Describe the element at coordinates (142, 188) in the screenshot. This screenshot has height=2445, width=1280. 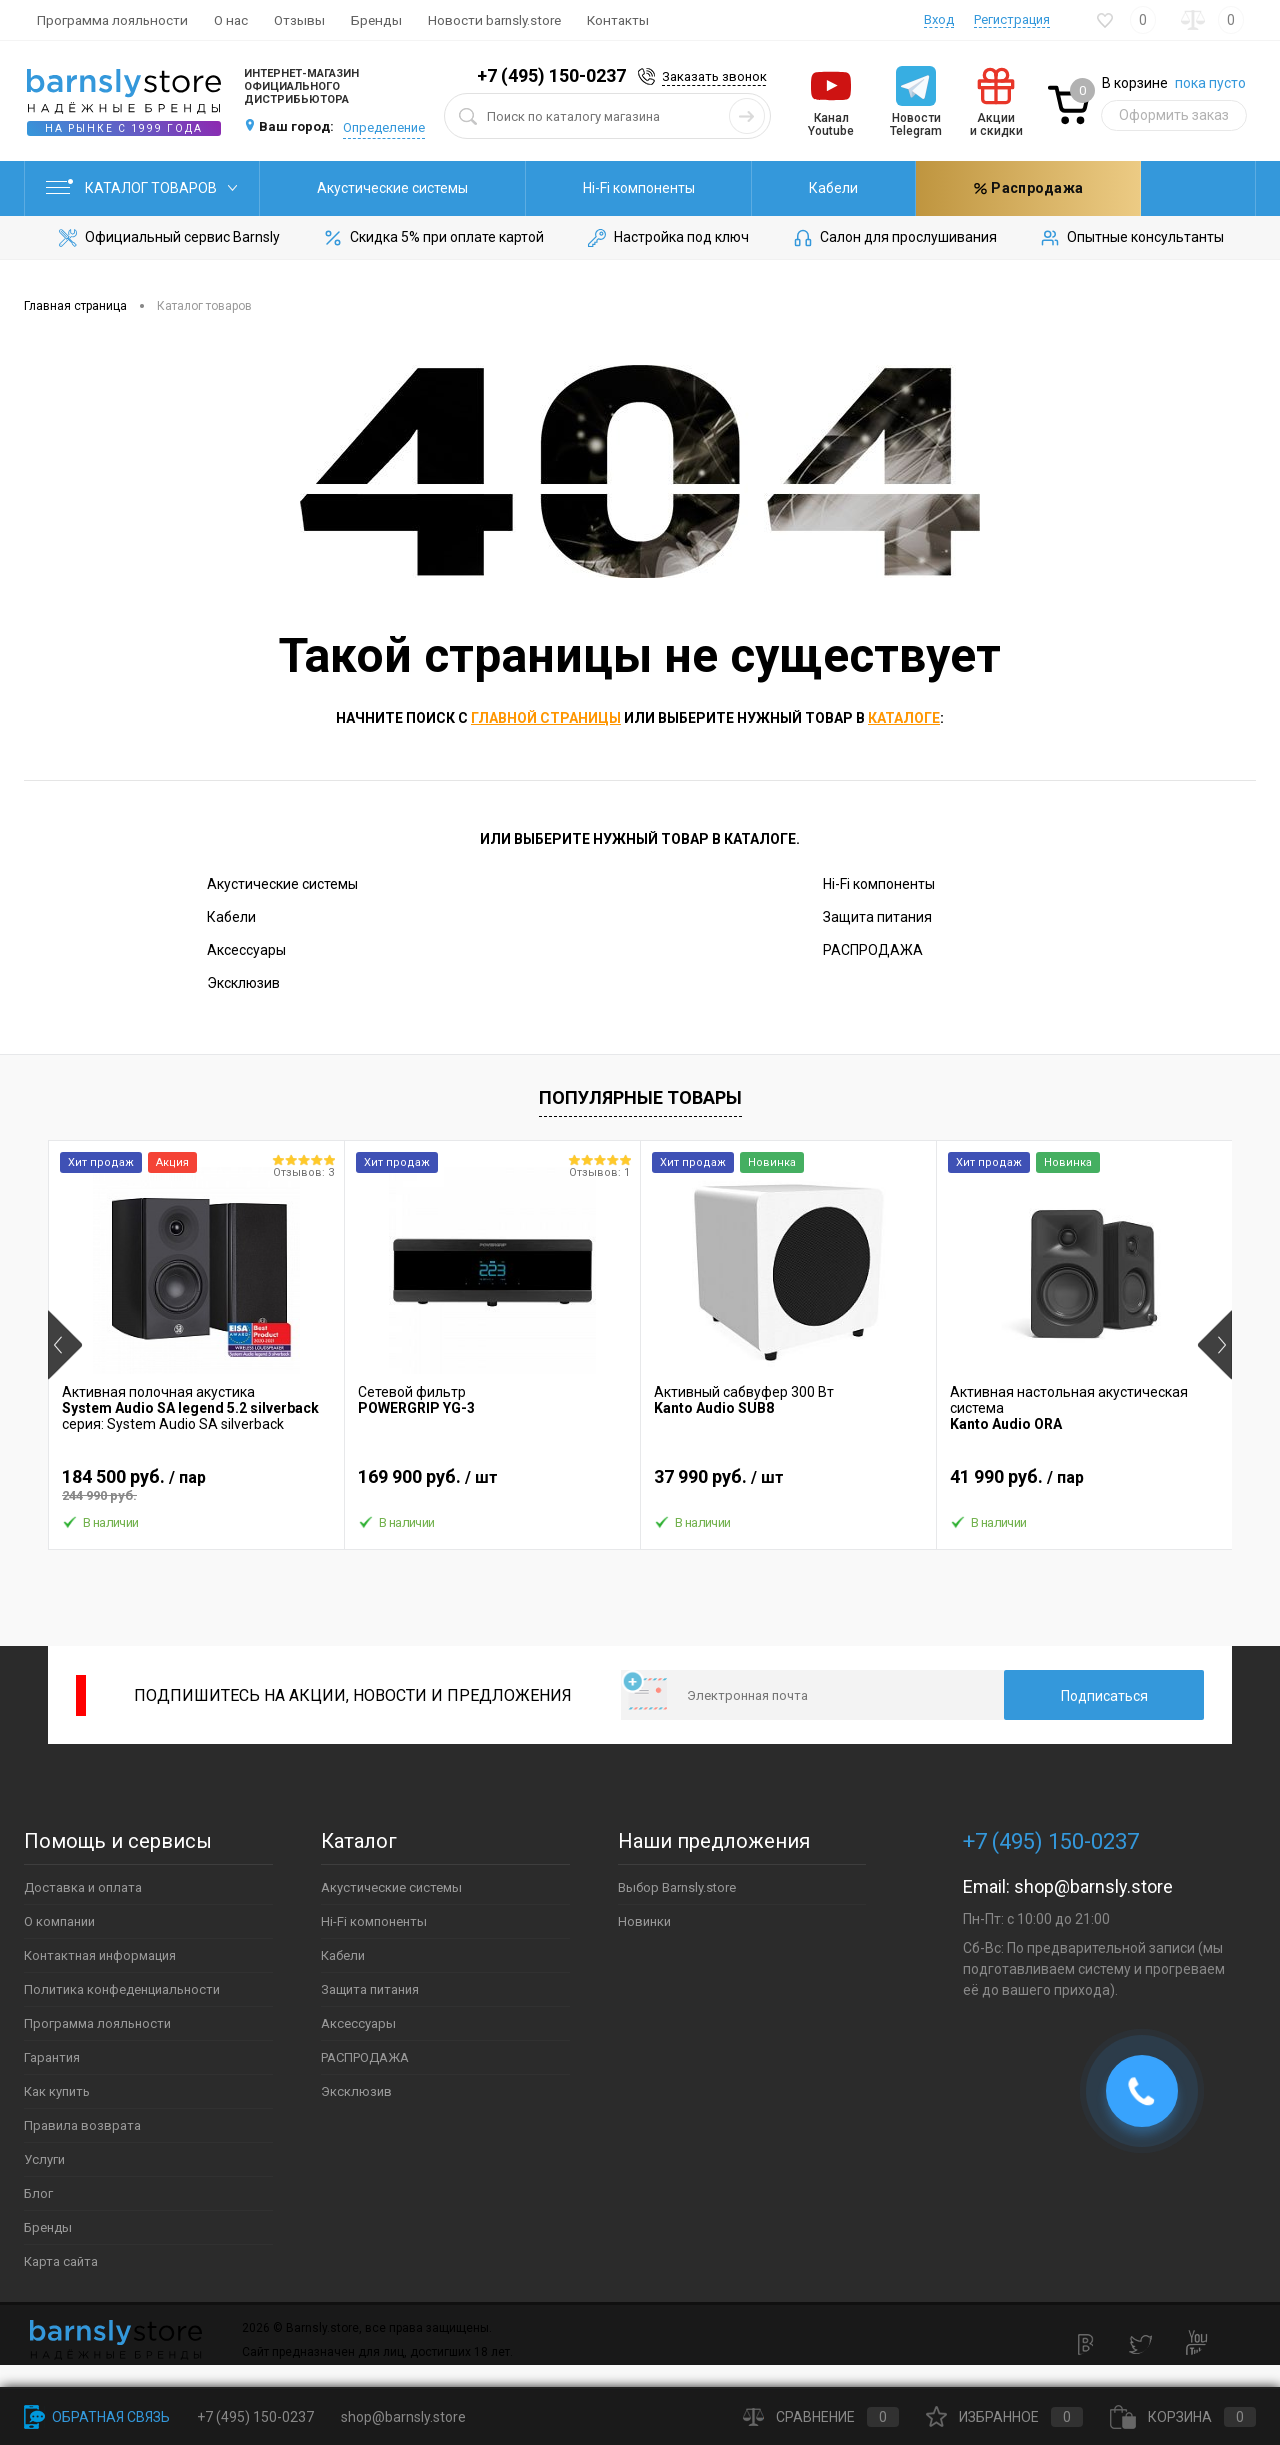
I see `Каталог товаров` at that location.